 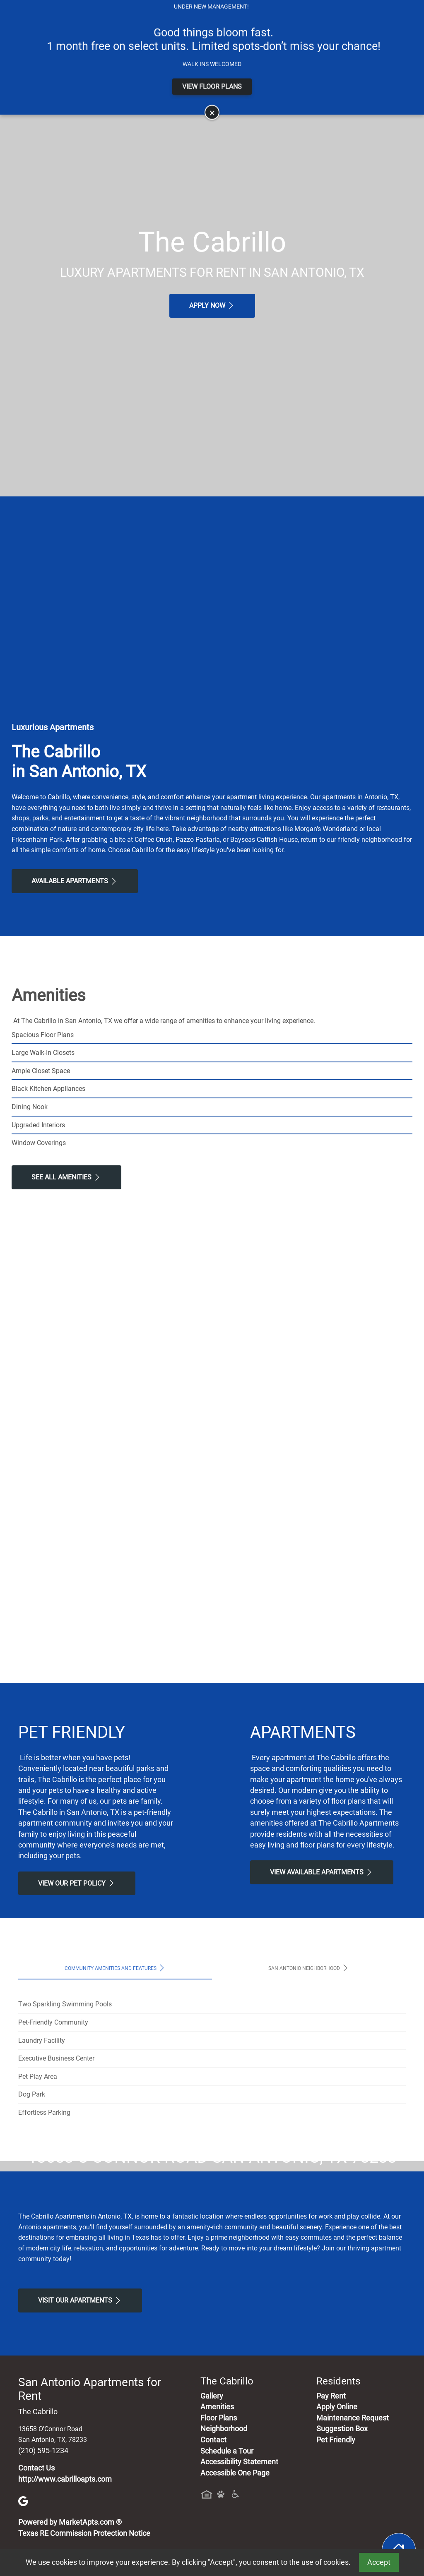 What do you see at coordinates (353, 7) in the screenshot?
I see `Map It` at bounding box center [353, 7].